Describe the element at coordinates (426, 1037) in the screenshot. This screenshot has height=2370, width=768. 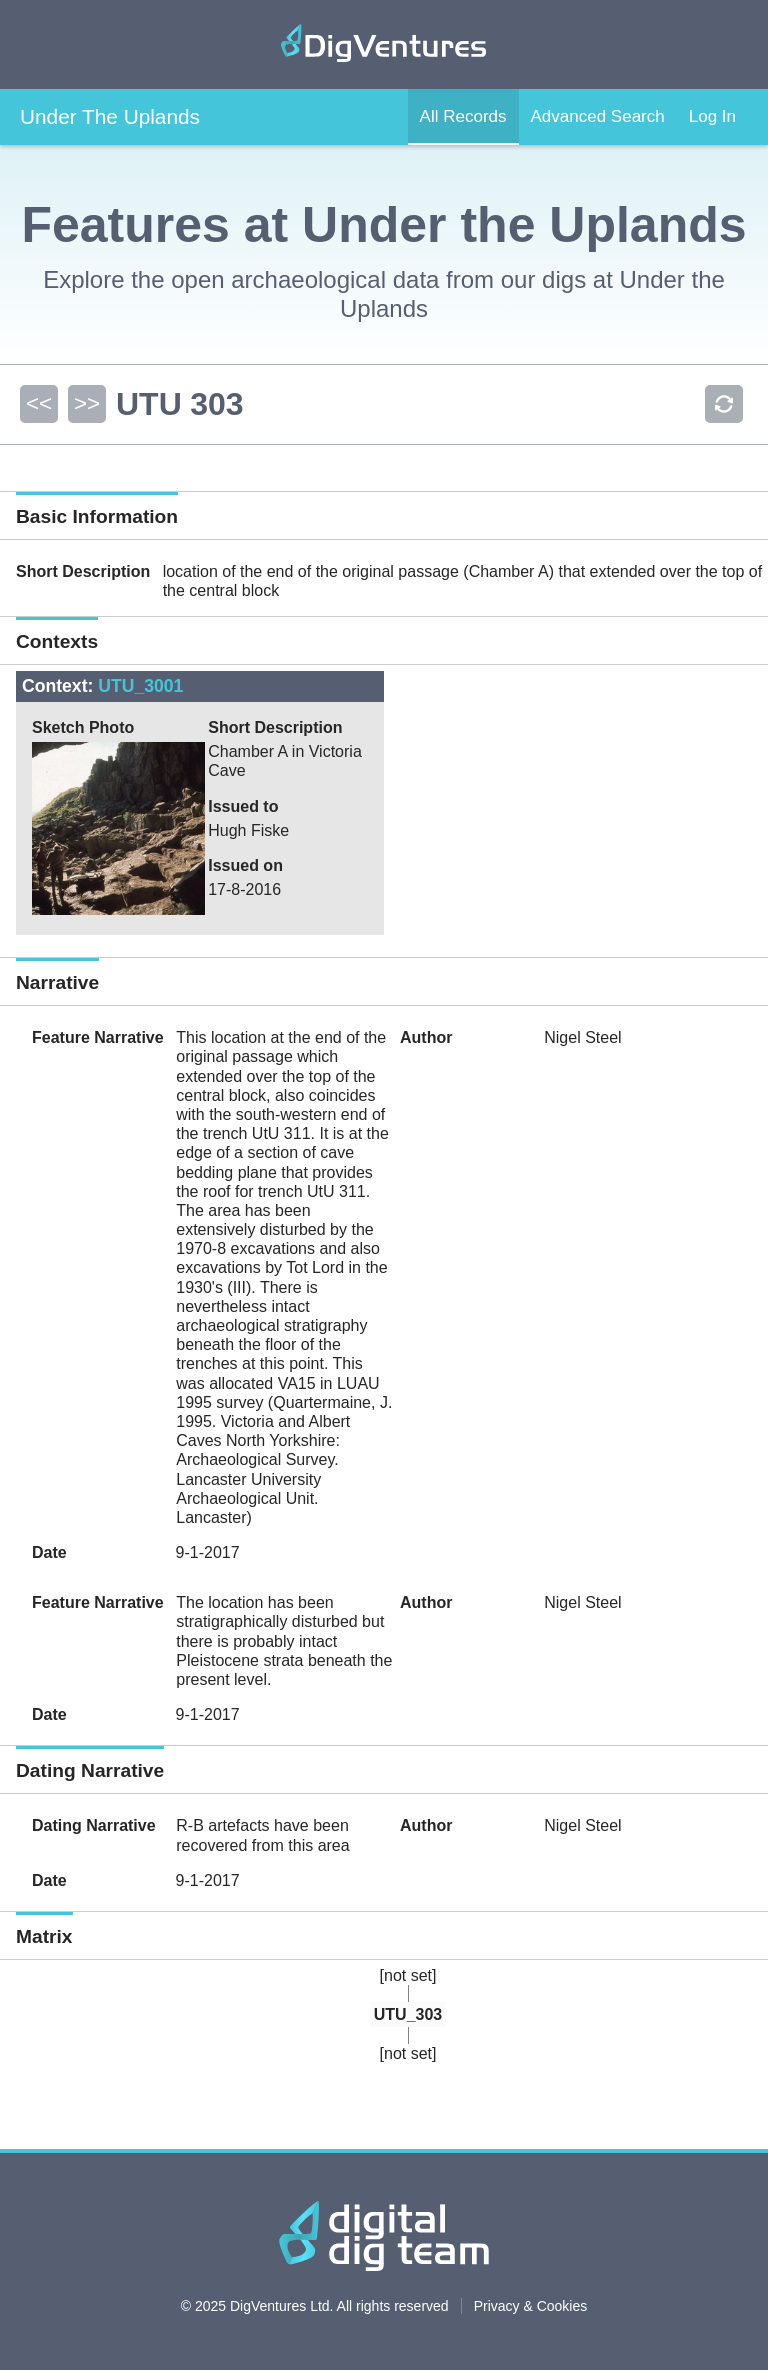
I see `Author` at that location.